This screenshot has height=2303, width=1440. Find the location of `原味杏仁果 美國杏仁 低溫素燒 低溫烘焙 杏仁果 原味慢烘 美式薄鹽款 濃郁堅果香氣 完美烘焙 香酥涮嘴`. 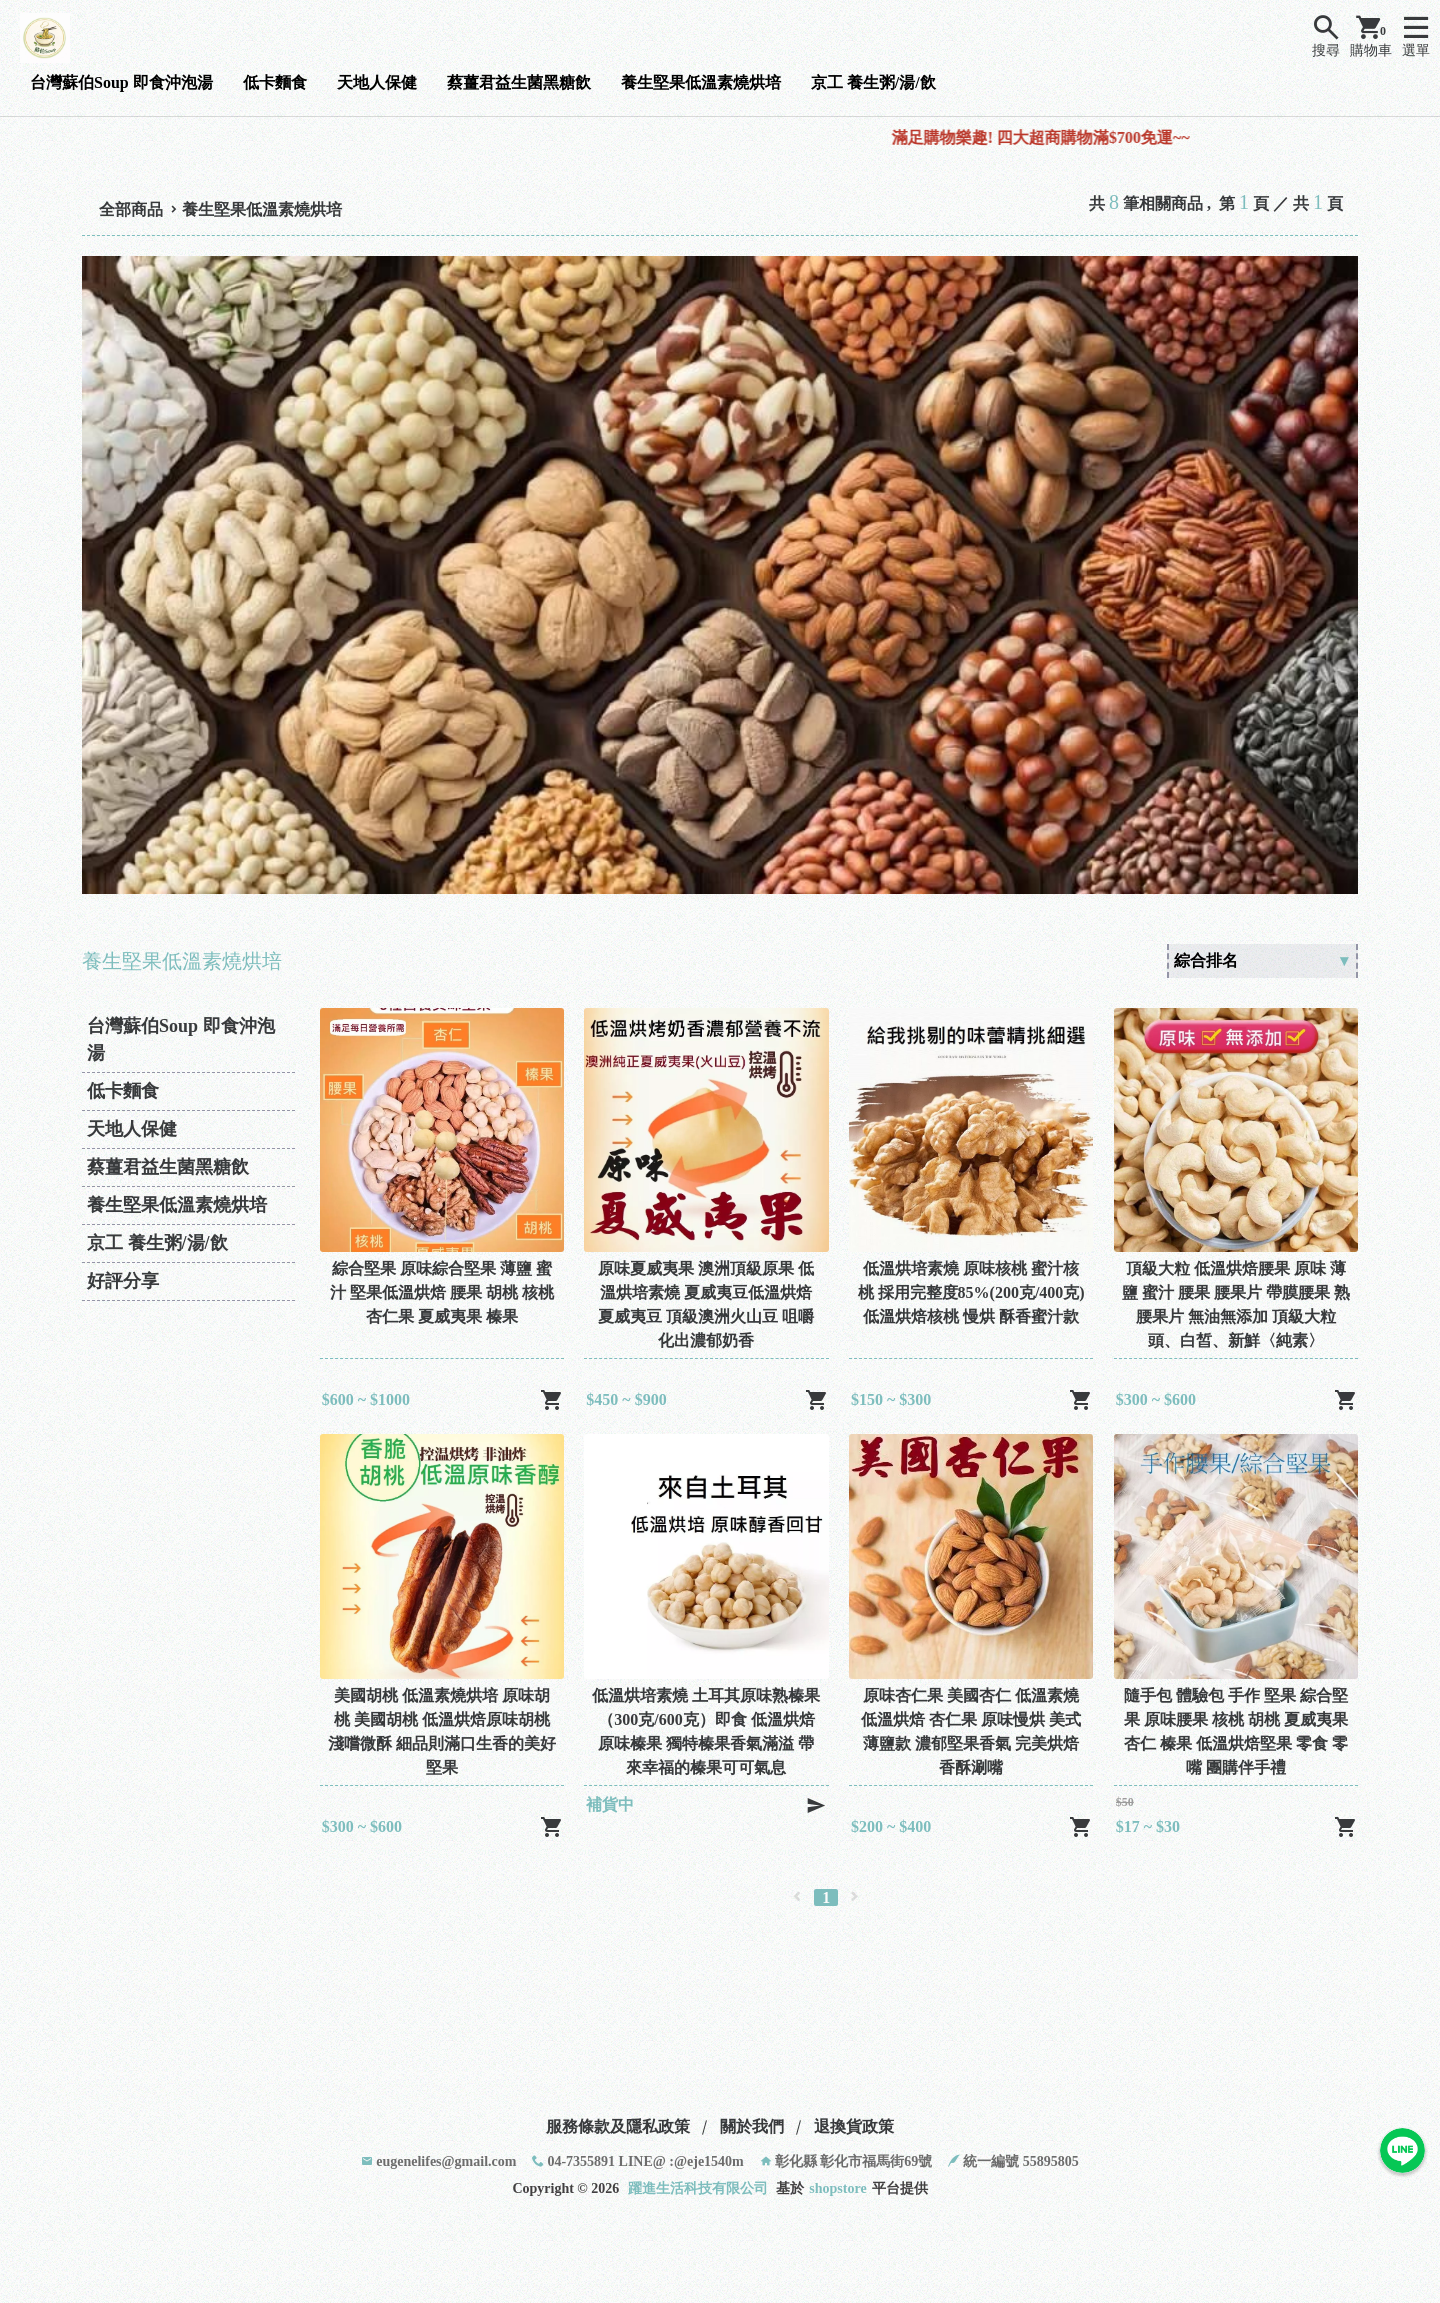

原味杏仁果 美國杏仁 低溫素燒 低溫烘焙 杏仁果 原味慢烘 美式薄鹽款 濃郁堅果香氣 完美烘焙 香酥涮嘴 is located at coordinates (971, 1731).